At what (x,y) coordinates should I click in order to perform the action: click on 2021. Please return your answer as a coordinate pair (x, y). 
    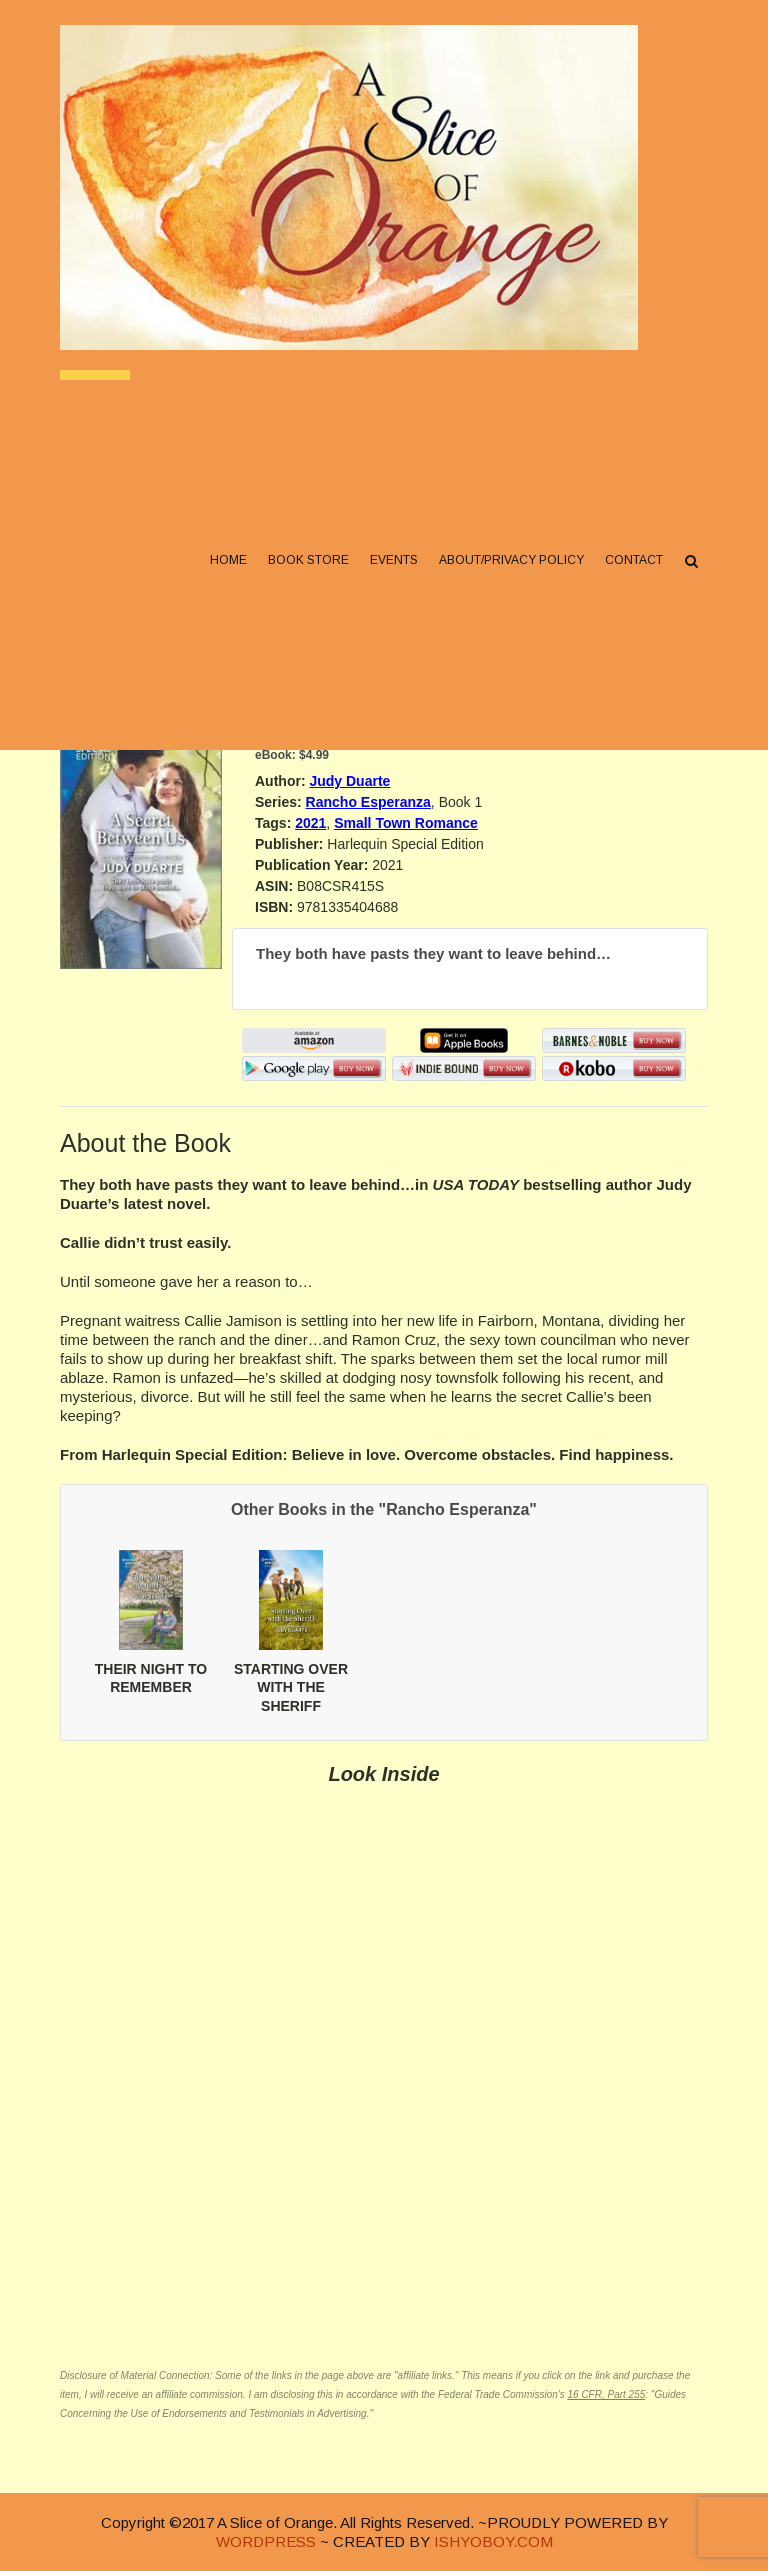
    Looking at the image, I should click on (310, 823).